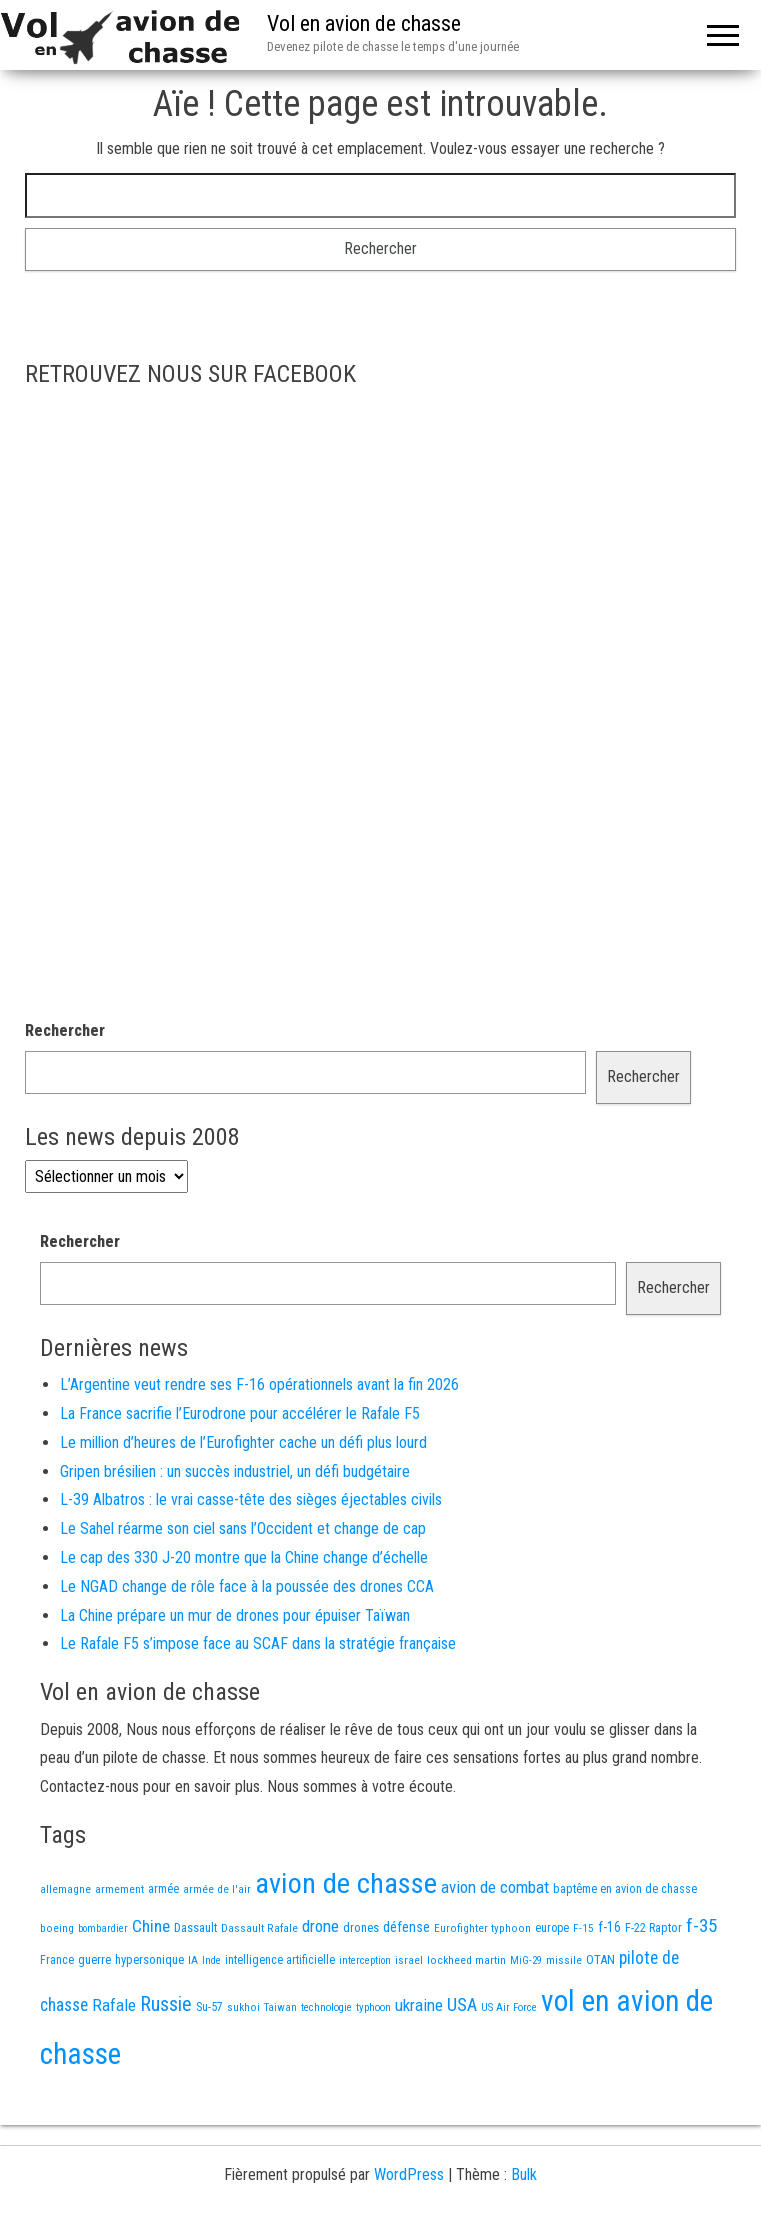 The height and width of the screenshot is (2215, 761). What do you see at coordinates (280, 1960) in the screenshot?
I see `intelligence artificielle [intelligence artificielle (16 éléments)]` at bounding box center [280, 1960].